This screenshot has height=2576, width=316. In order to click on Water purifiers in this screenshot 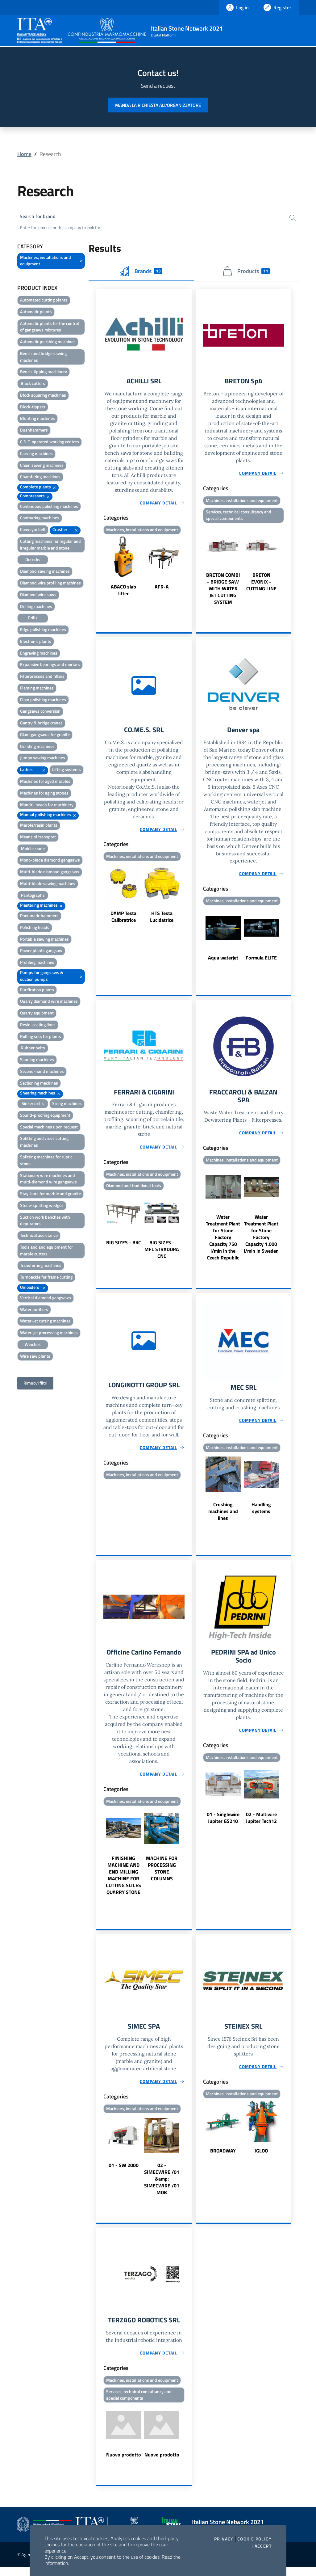, I will do `click(34, 1310)`.